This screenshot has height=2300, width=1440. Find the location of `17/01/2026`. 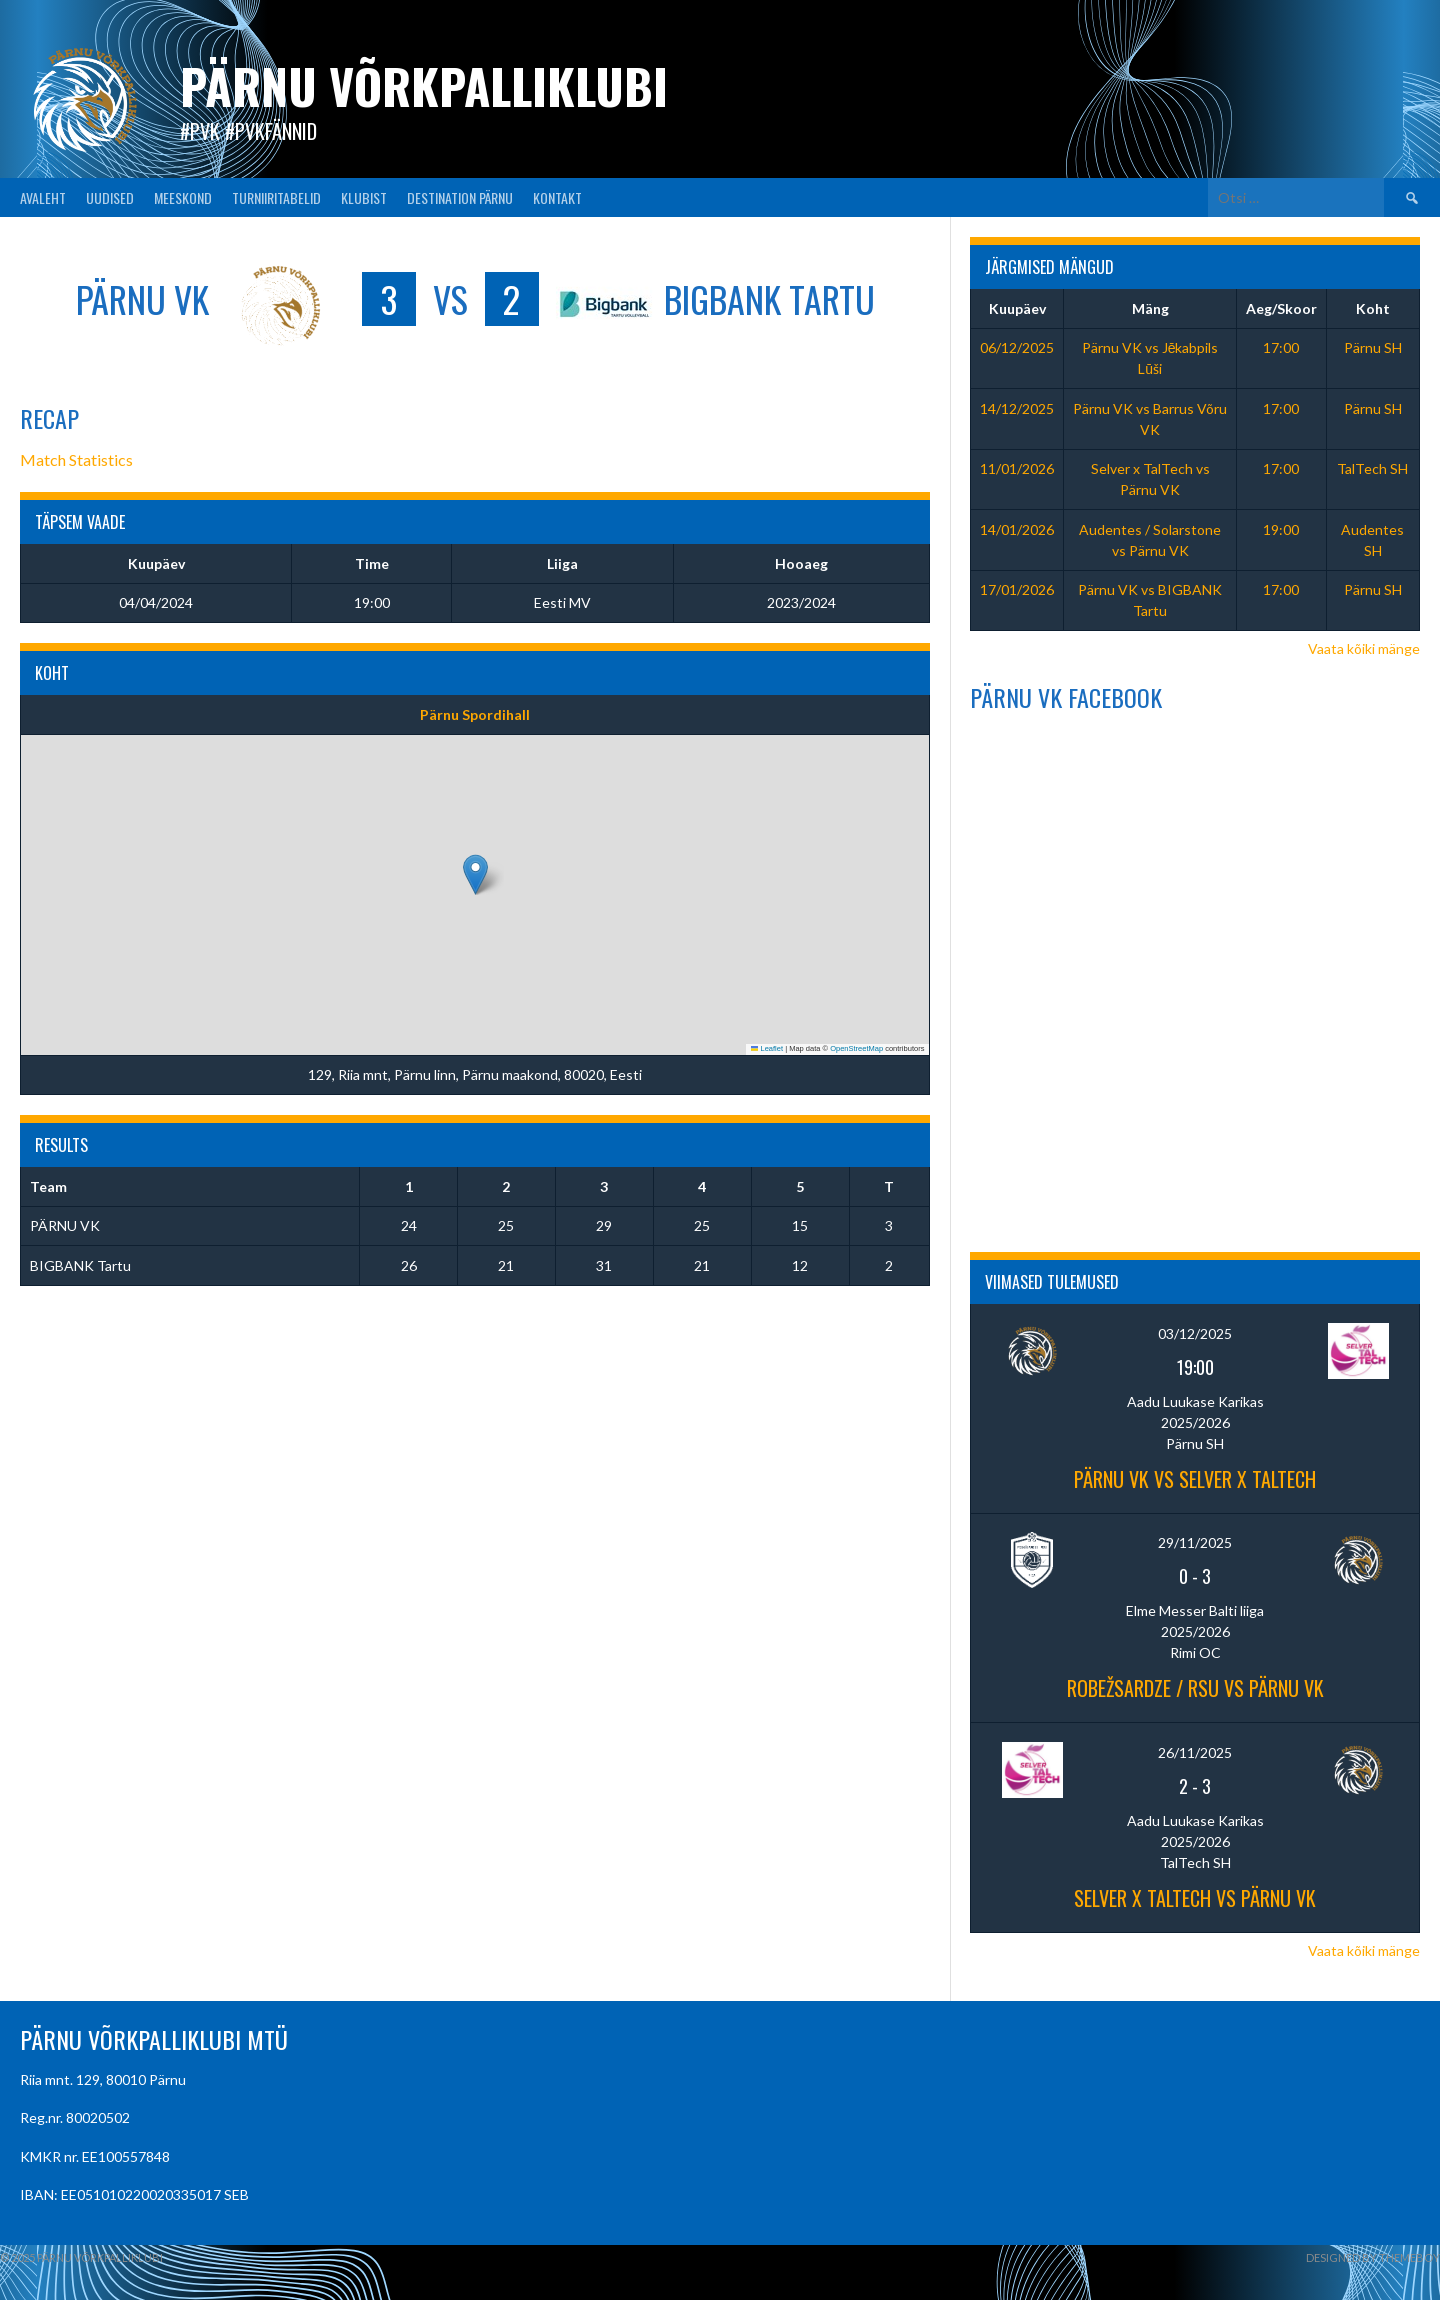

17/01/2026 is located at coordinates (1017, 589).